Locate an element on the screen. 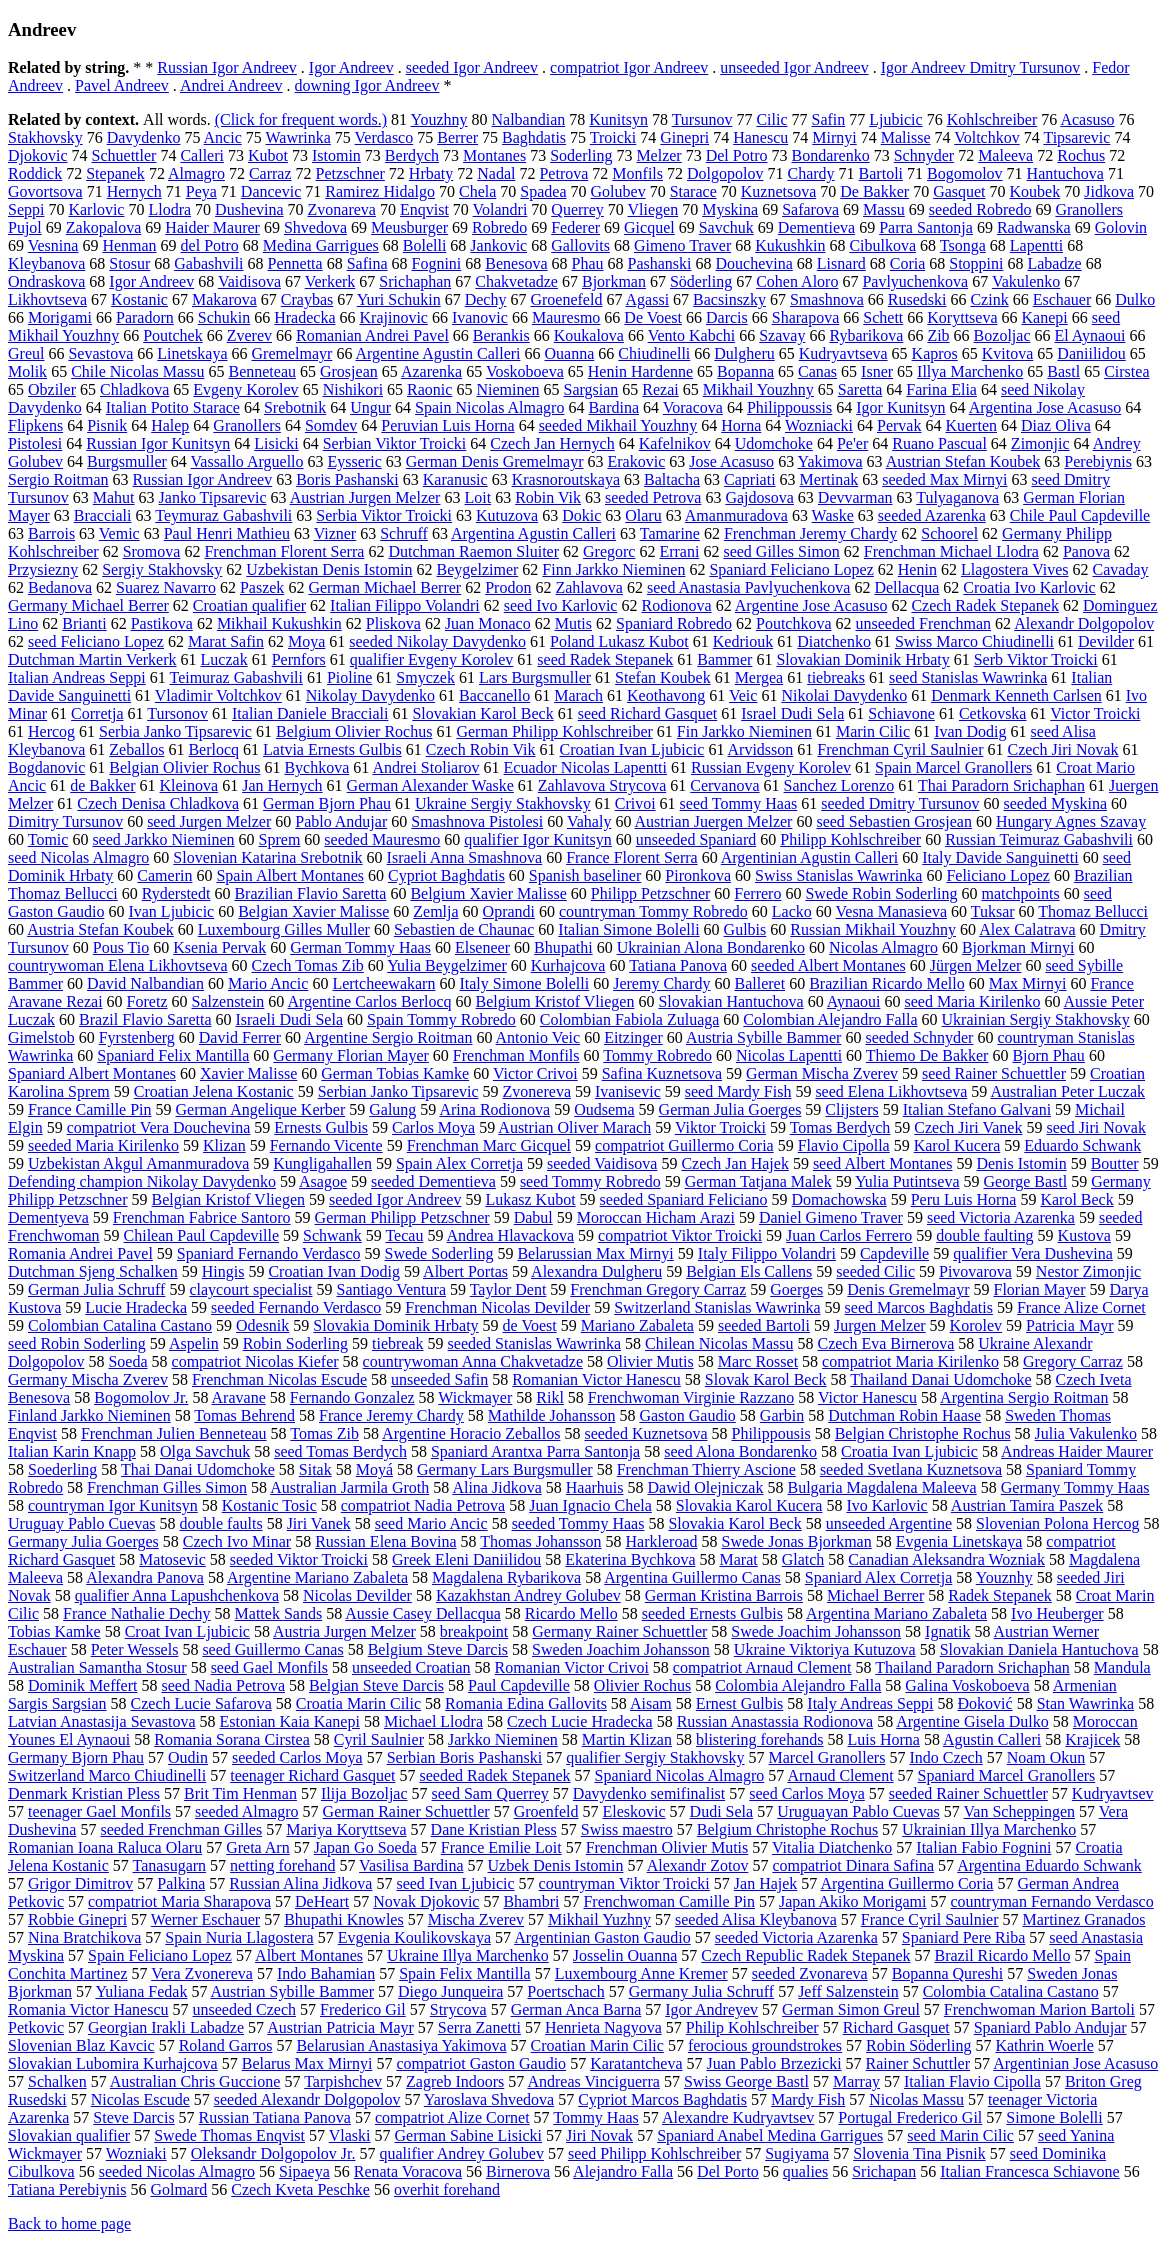  Spanish baseliner is located at coordinates (585, 875).